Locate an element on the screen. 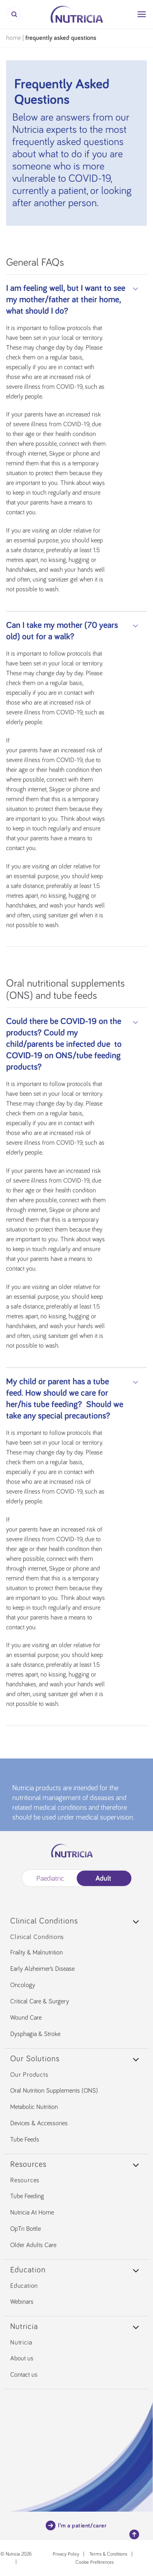  Cookie Preferences is located at coordinates (94, 2562).